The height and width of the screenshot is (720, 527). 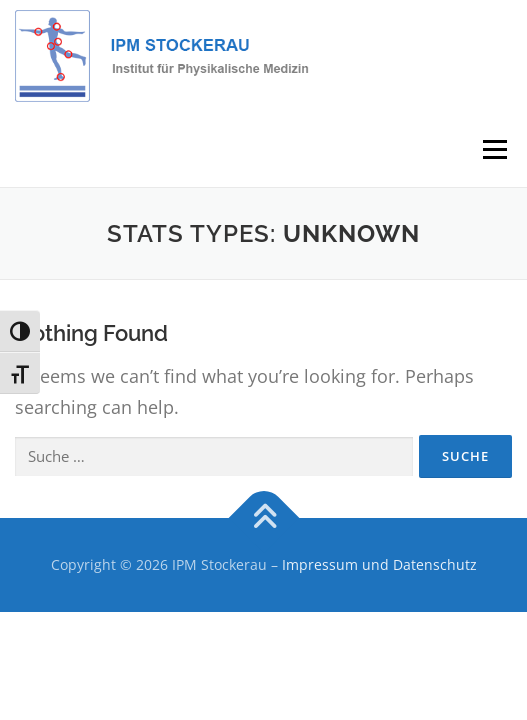 What do you see at coordinates (379, 564) in the screenshot?
I see `Impressum und Datenschutz` at bounding box center [379, 564].